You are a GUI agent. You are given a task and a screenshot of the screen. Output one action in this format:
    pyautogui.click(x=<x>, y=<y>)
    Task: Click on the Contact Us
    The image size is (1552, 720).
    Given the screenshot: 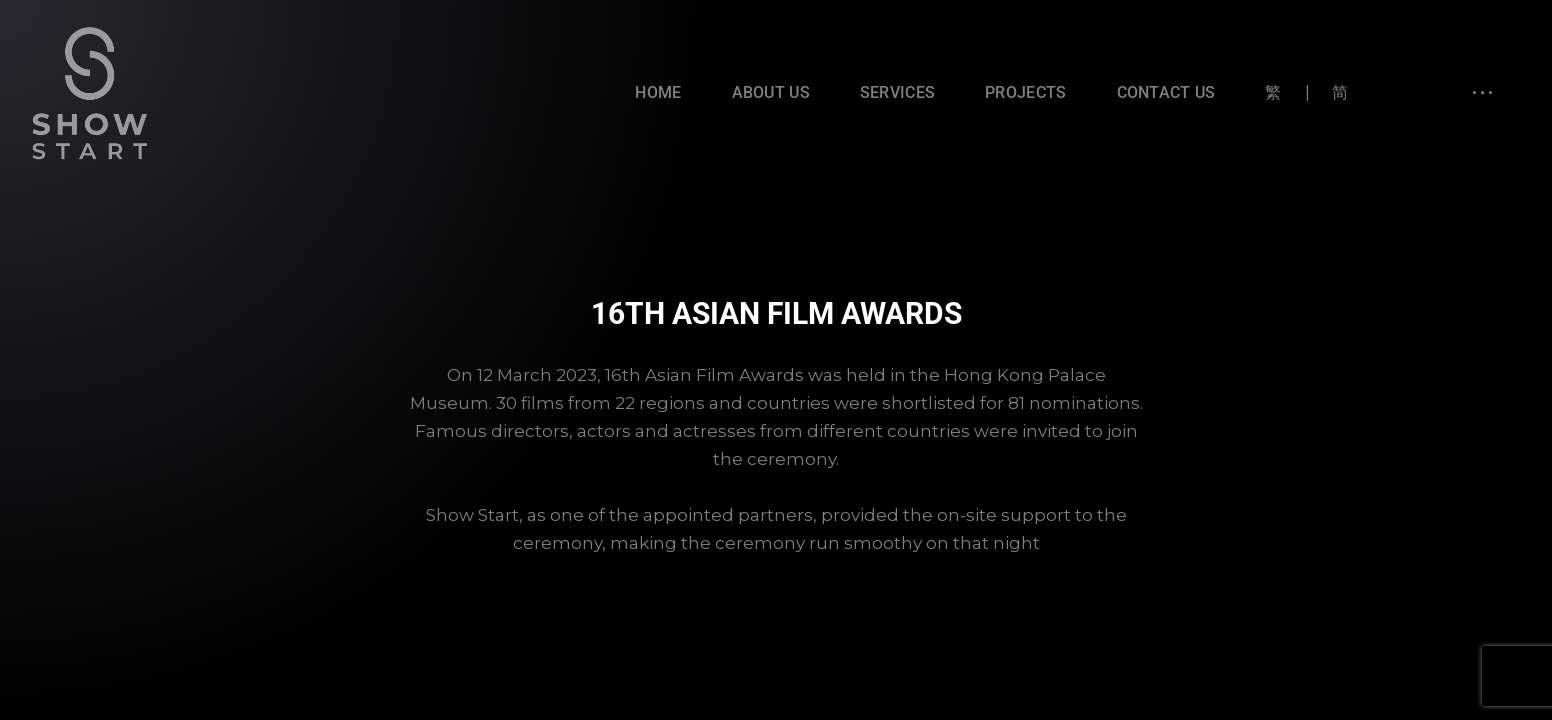 What is the action you would take?
    pyautogui.click(x=1166, y=92)
    